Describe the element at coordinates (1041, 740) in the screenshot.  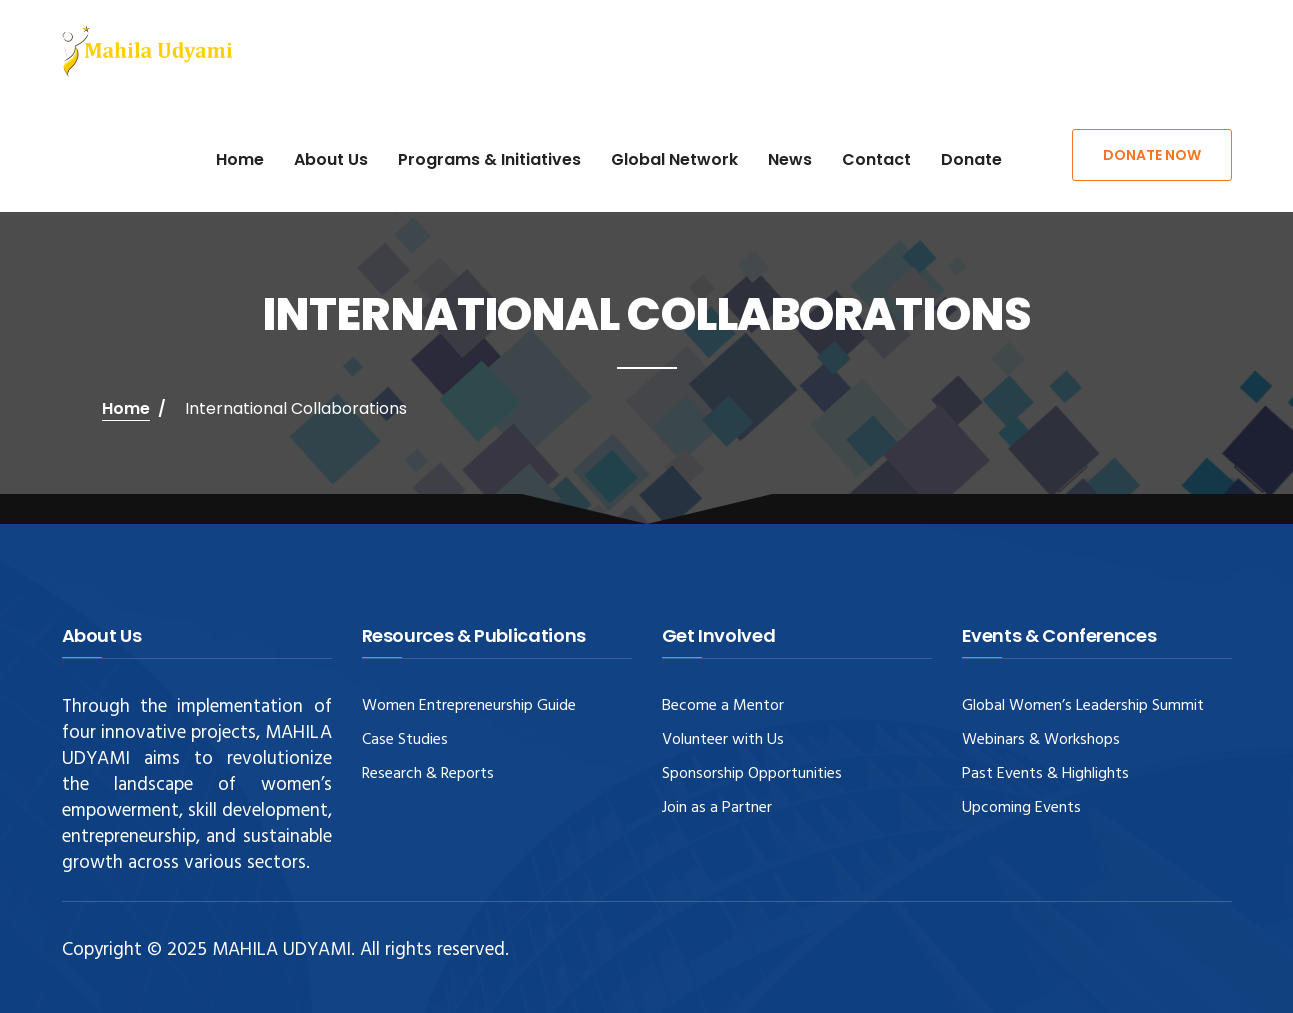
I see `Webinars & Workshops` at that location.